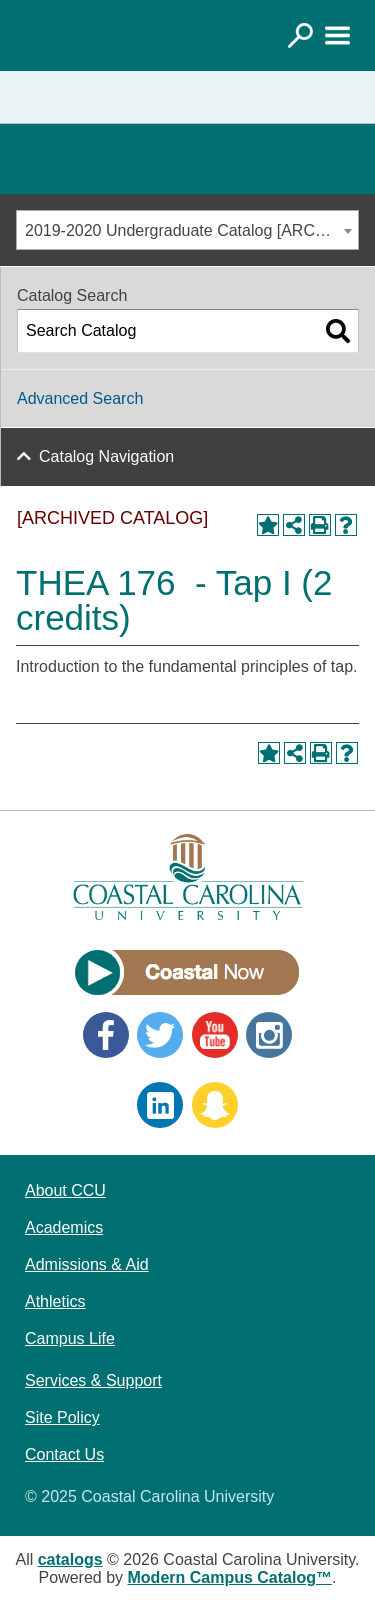 This screenshot has height=1602, width=375. Describe the element at coordinates (106, 456) in the screenshot. I see `Catalog Navigation` at that location.